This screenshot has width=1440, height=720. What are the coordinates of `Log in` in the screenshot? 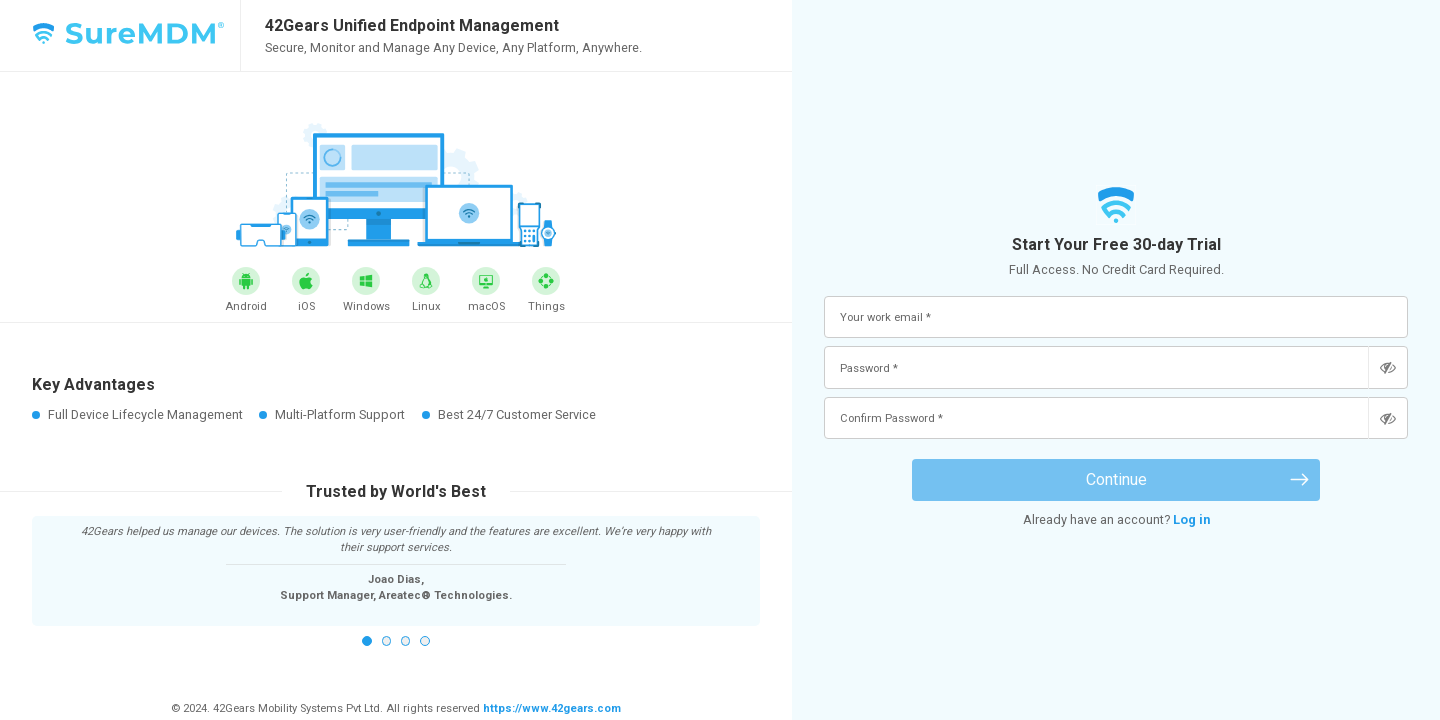 It's located at (1191, 519).